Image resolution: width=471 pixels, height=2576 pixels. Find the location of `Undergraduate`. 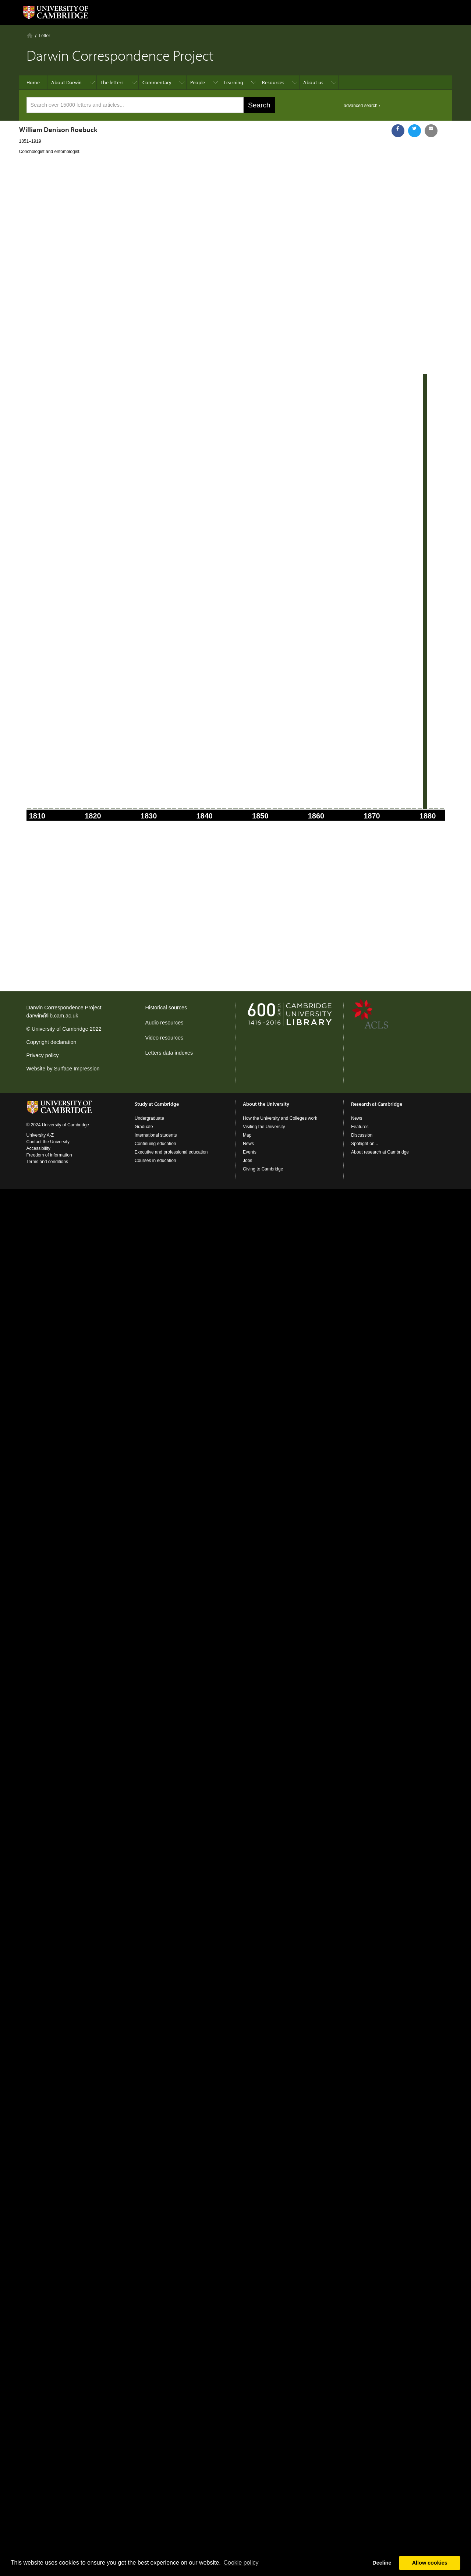

Undergraduate is located at coordinates (149, 1118).